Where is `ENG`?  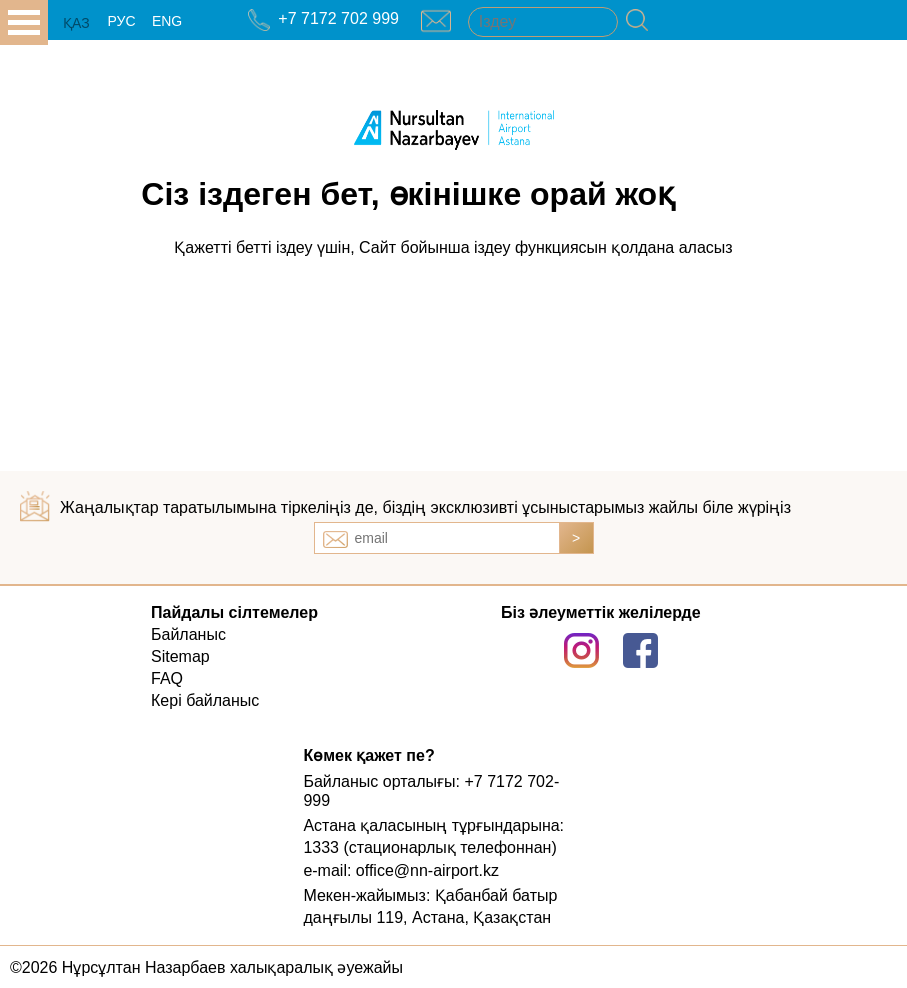
ENG is located at coordinates (167, 21).